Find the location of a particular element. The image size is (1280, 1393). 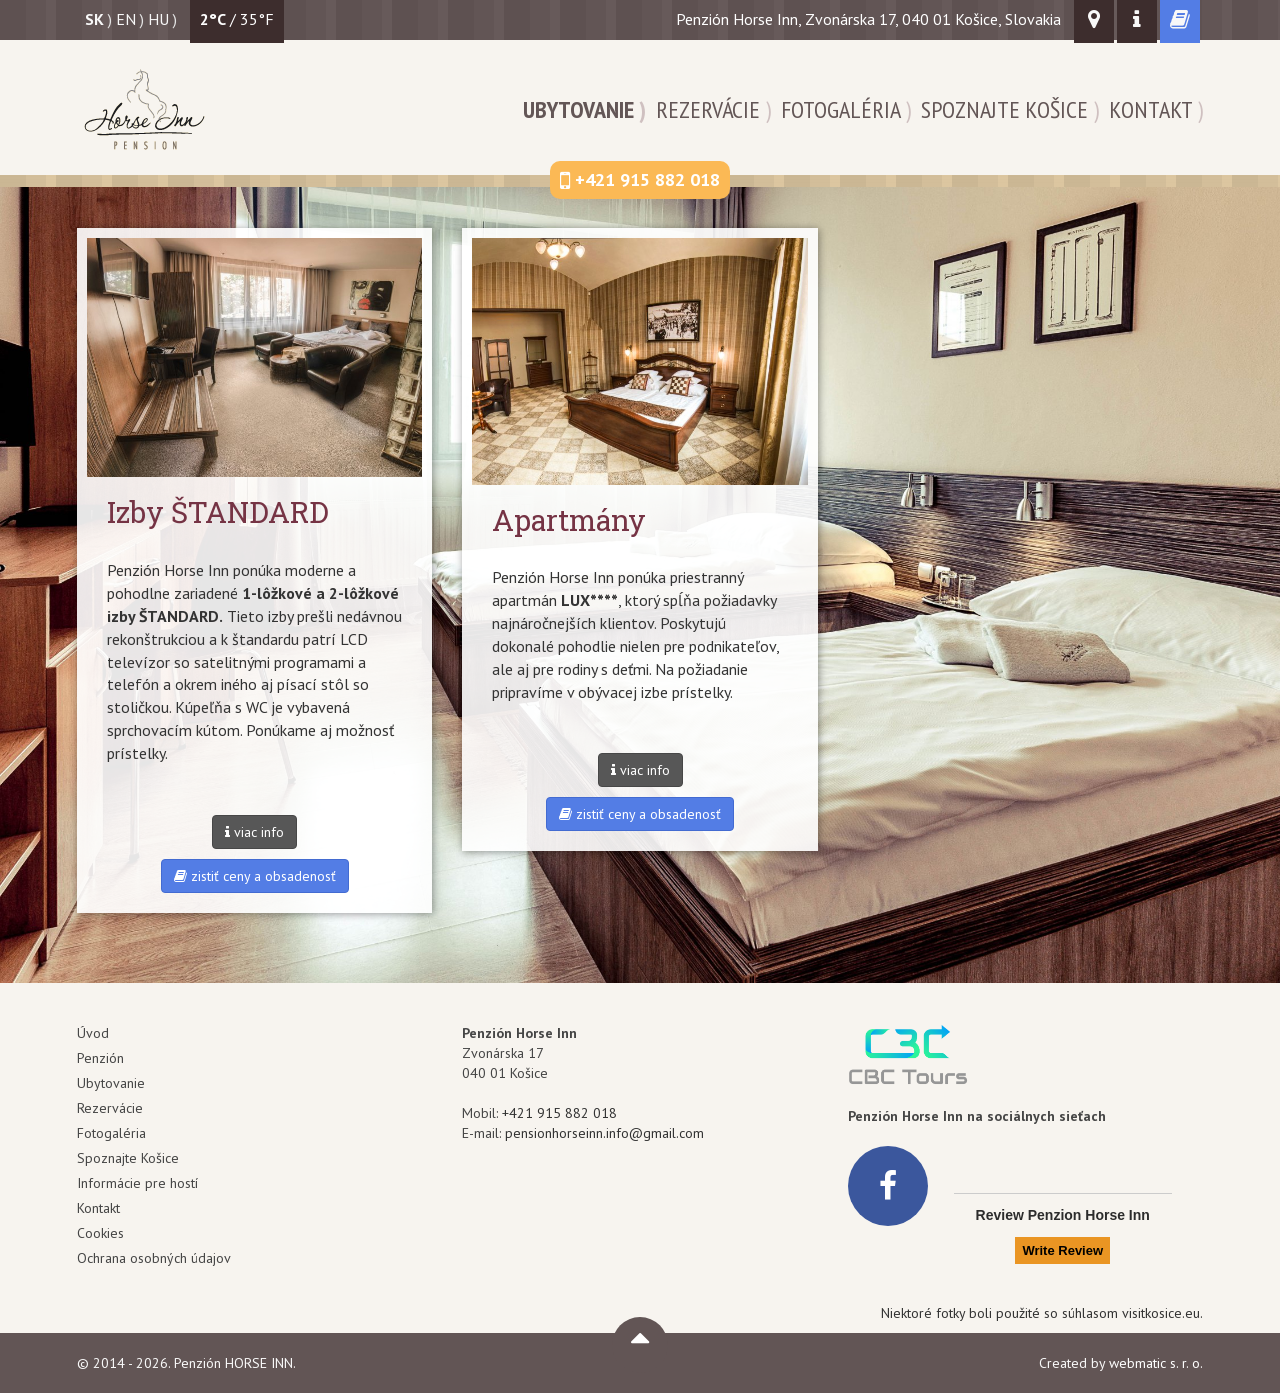

hu is located at coordinates (158, 19).